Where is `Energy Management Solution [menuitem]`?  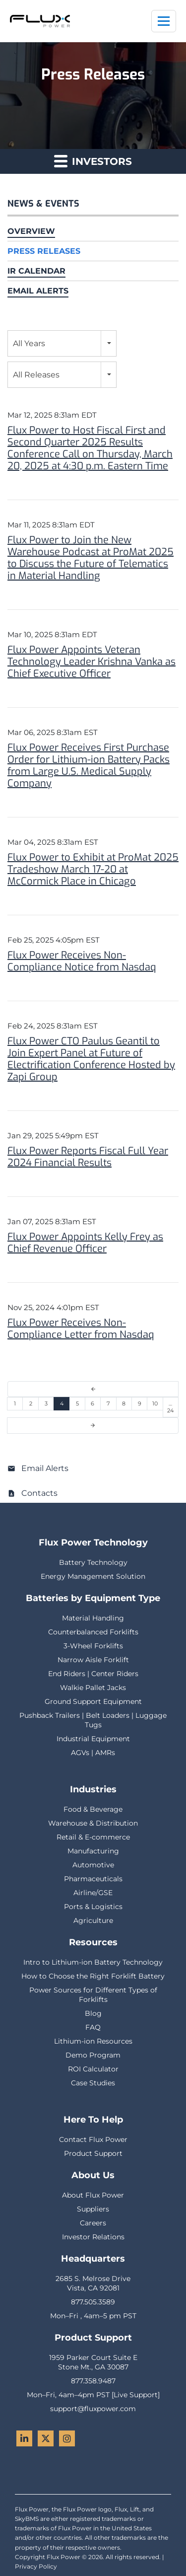
Energy Management Solution [menuitem] is located at coordinates (93, 1576).